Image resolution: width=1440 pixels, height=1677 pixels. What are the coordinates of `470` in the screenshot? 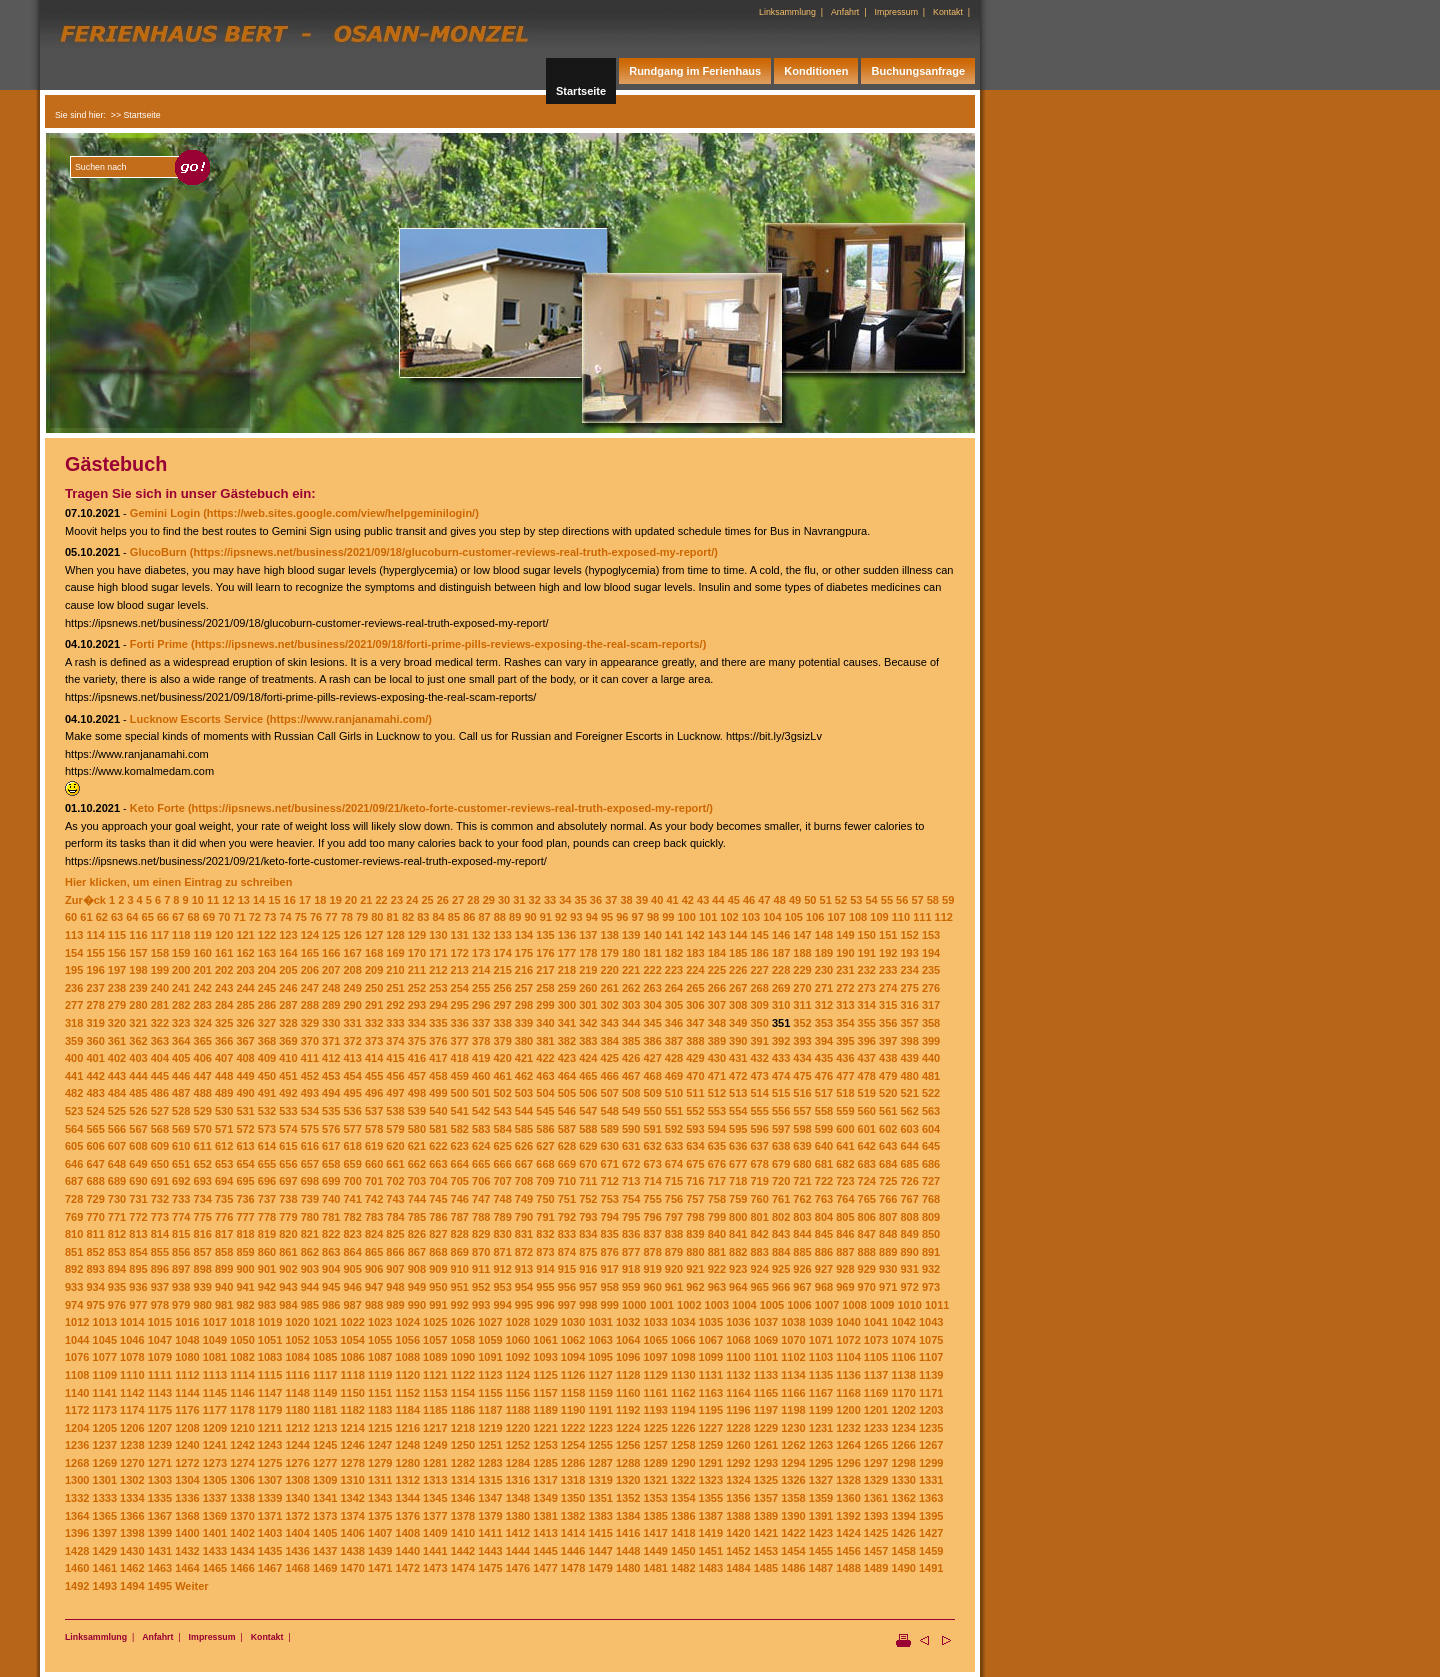 It's located at (695, 1076).